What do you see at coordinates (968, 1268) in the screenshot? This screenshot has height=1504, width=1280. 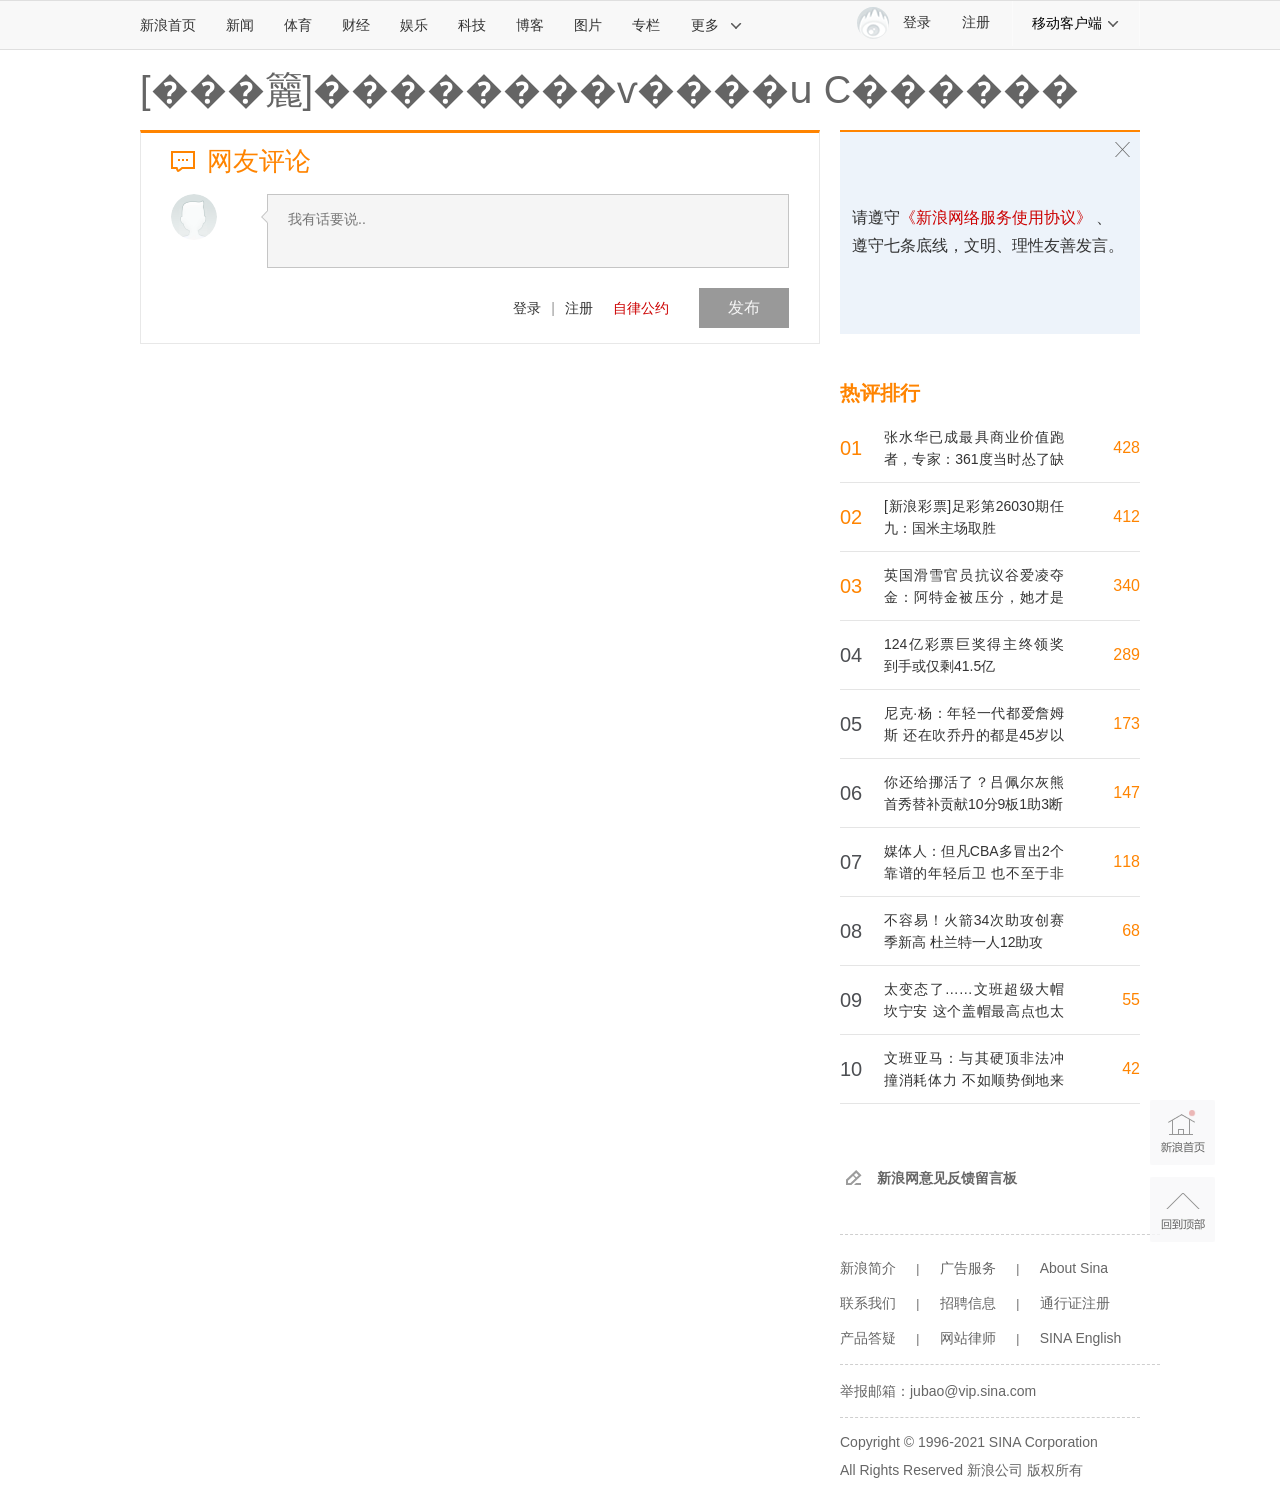 I see `广告服务` at bounding box center [968, 1268].